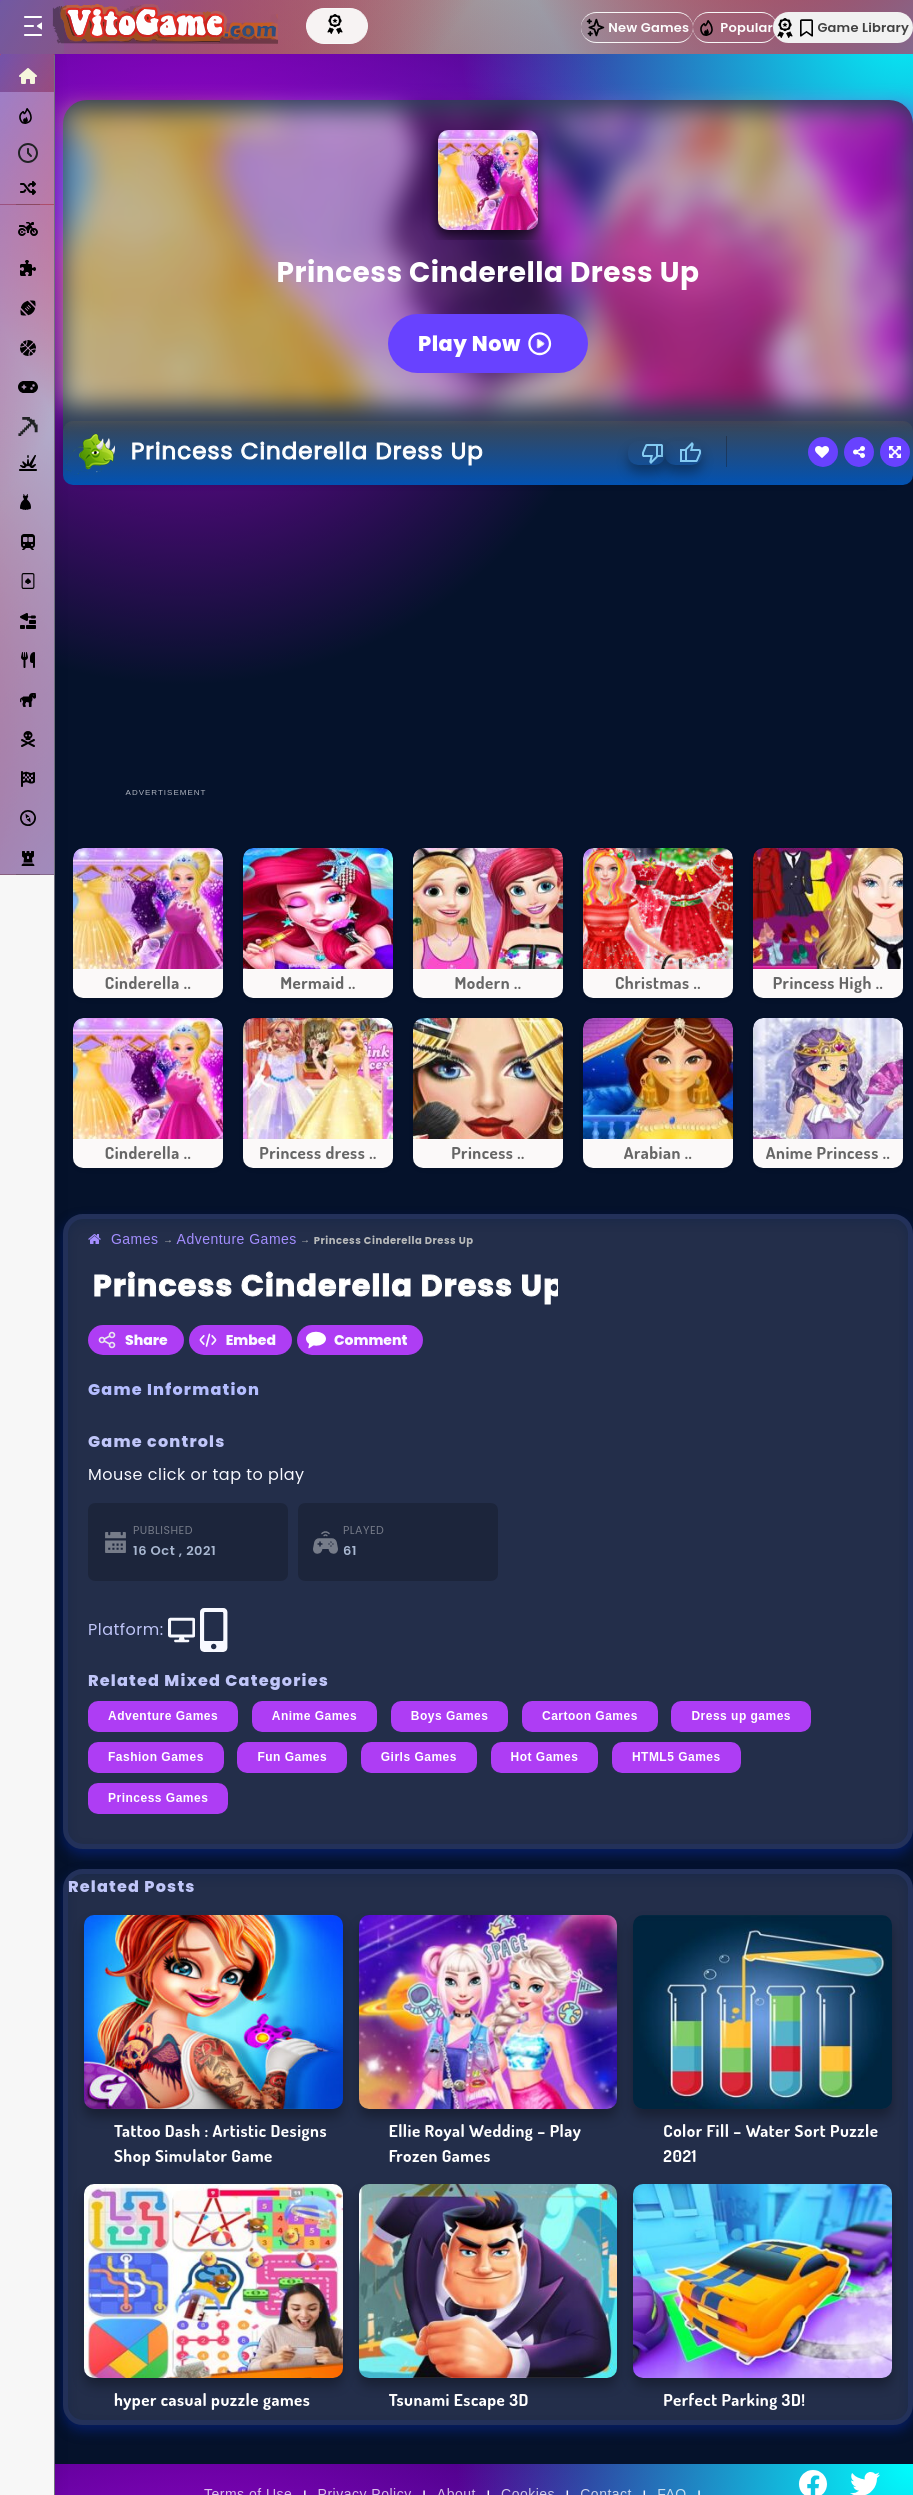 The height and width of the screenshot is (2495, 913). What do you see at coordinates (637, 27) in the screenshot?
I see `New Games` at bounding box center [637, 27].